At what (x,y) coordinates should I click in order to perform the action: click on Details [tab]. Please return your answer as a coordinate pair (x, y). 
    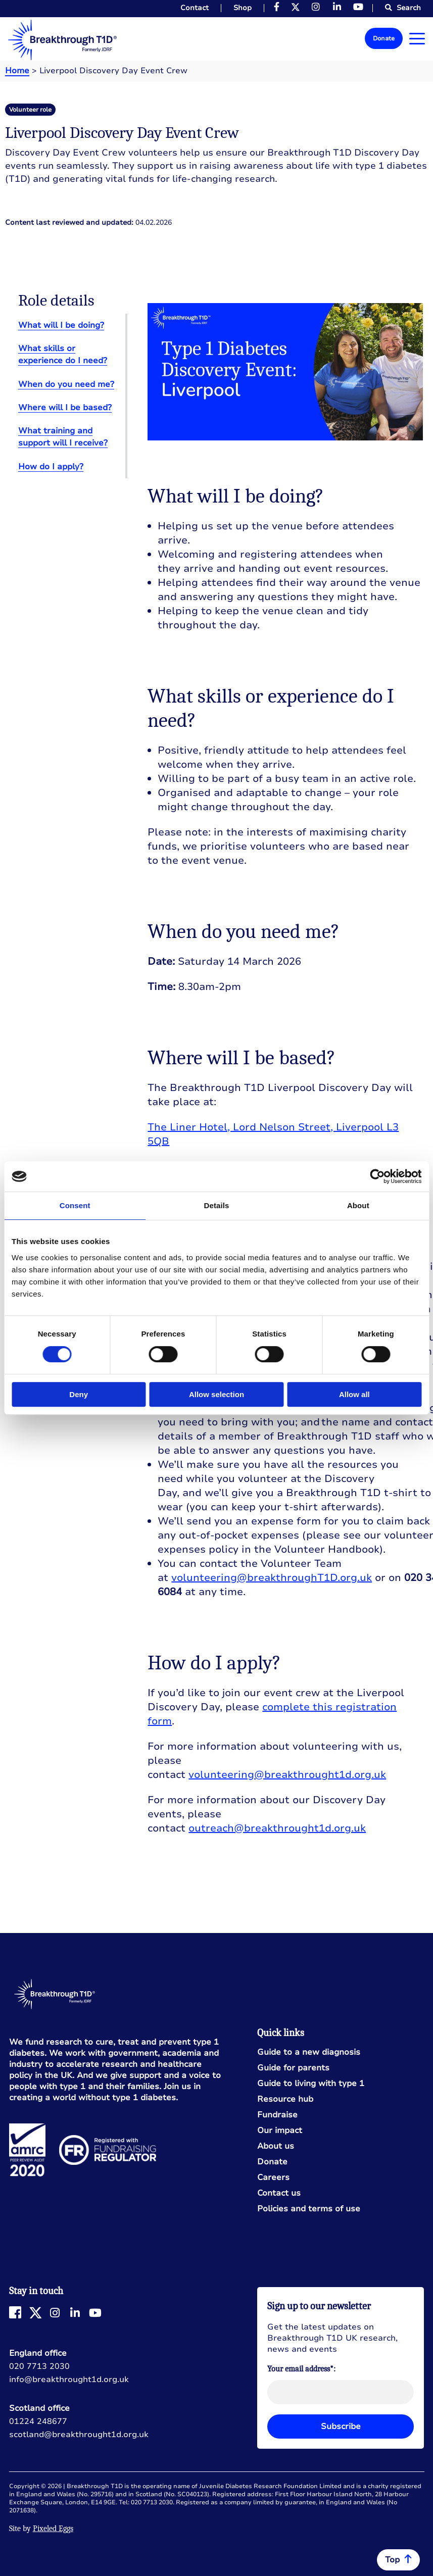
    Looking at the image, I should click on (216, 1205).